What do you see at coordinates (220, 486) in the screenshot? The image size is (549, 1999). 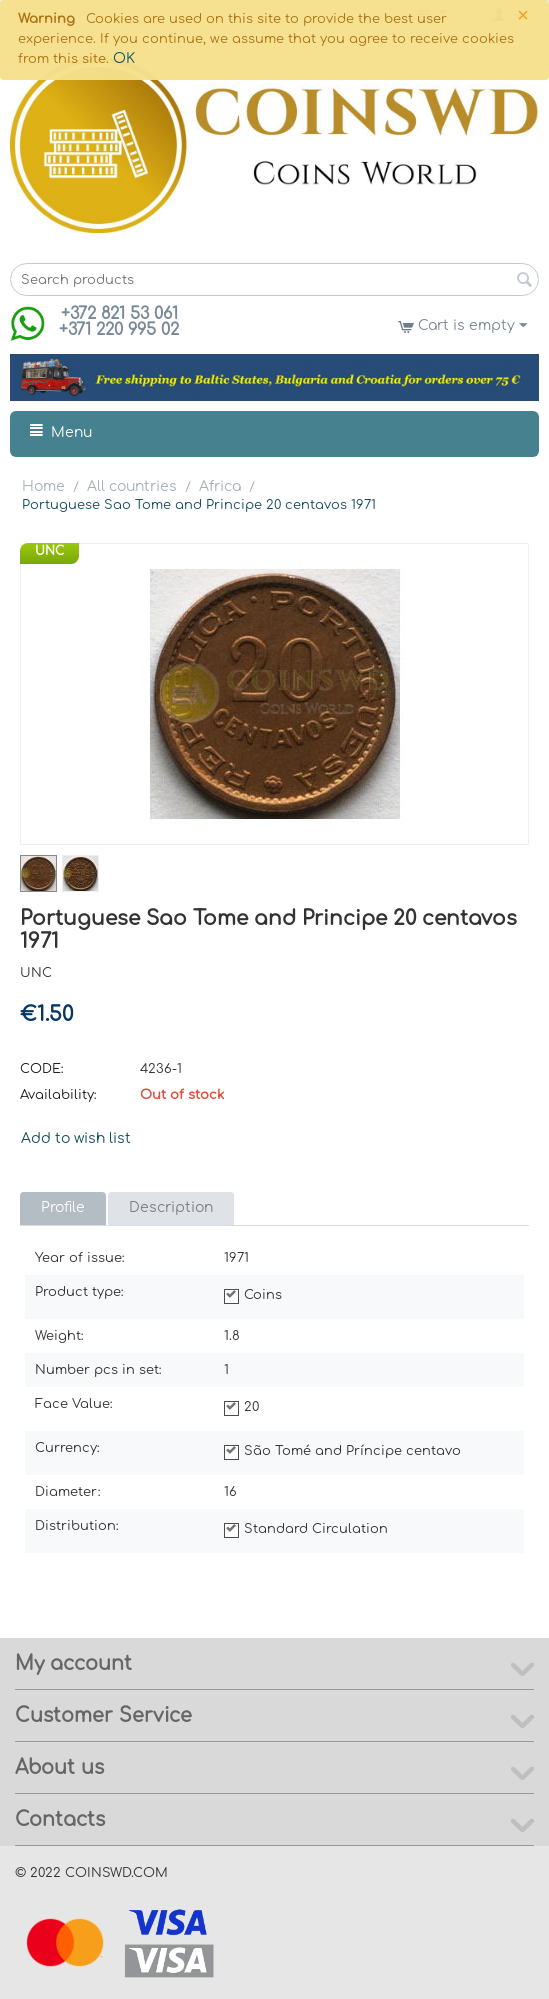 I see `Africa` at bounding box center [220, 486].